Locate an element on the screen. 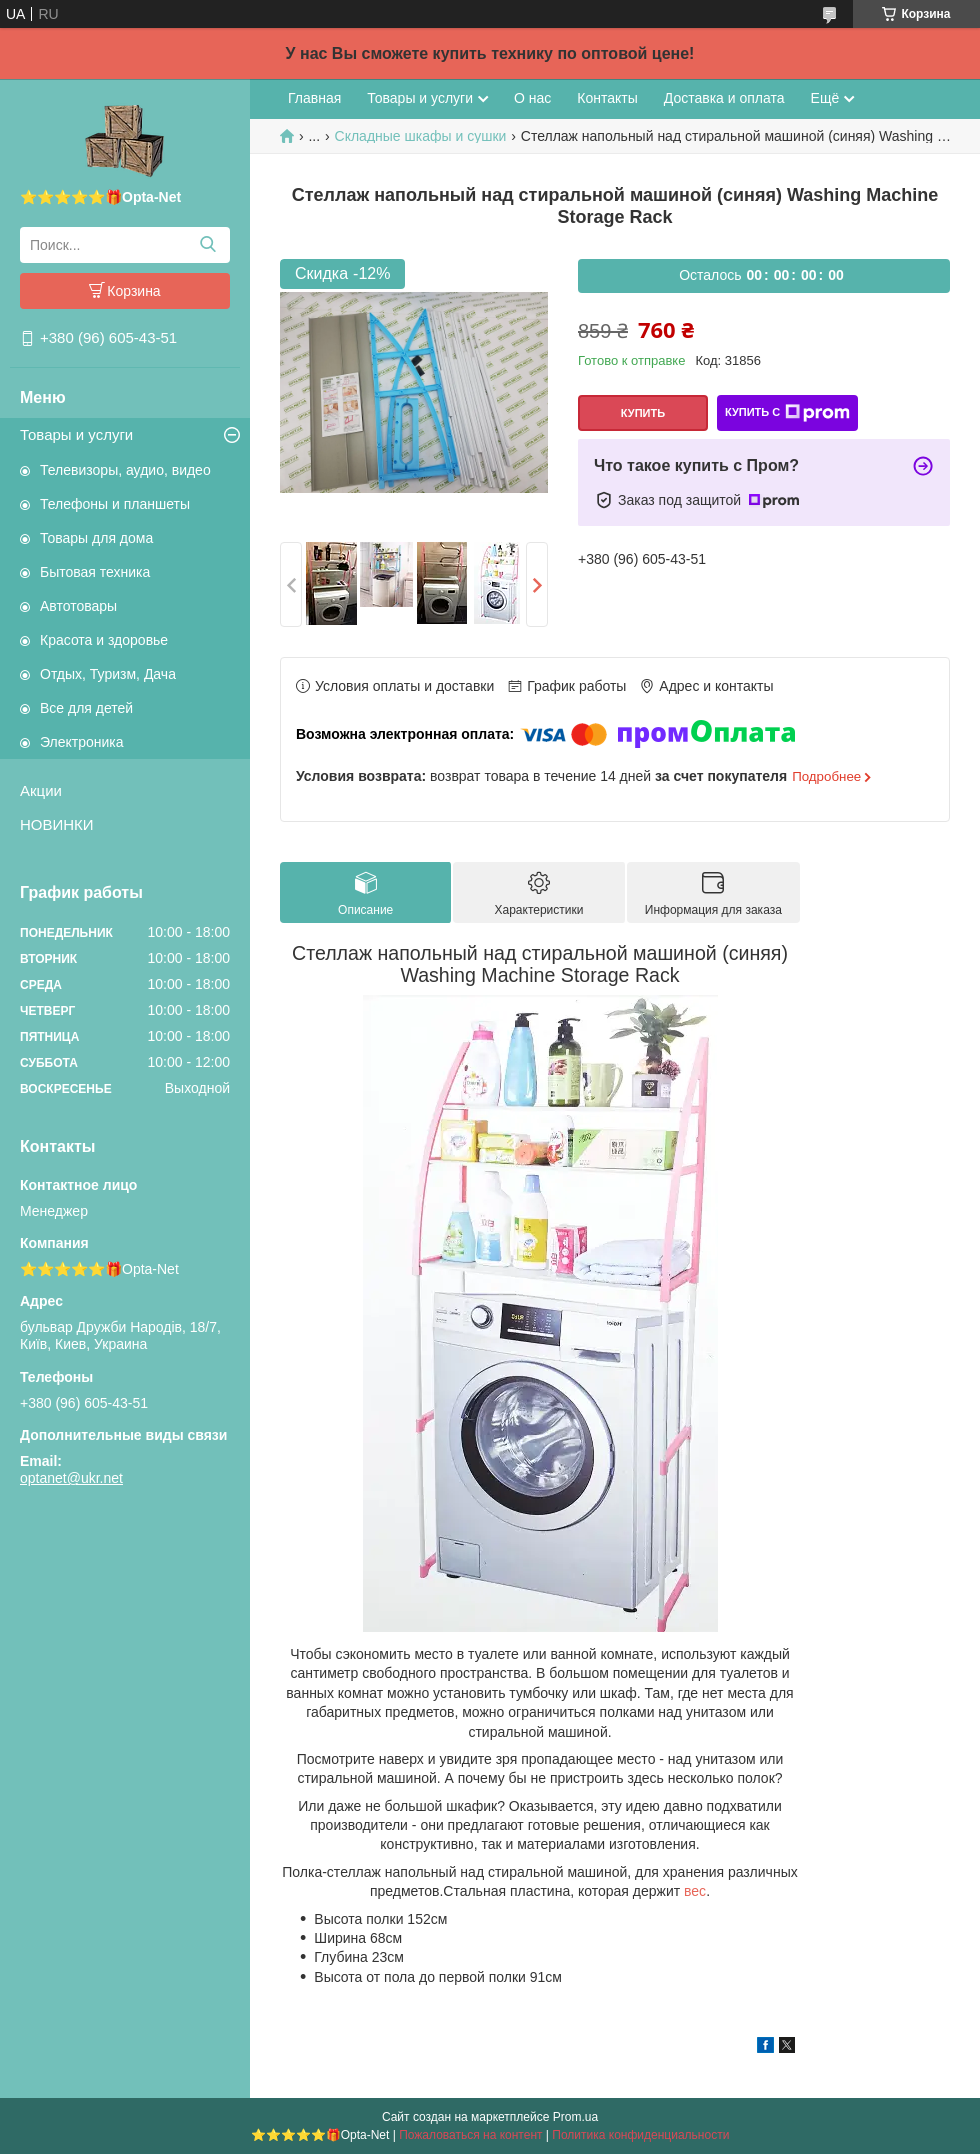 The height and width of the screenshot is (2154, 980). Складные шкафы и сушки is located at coordinates (421, 136).